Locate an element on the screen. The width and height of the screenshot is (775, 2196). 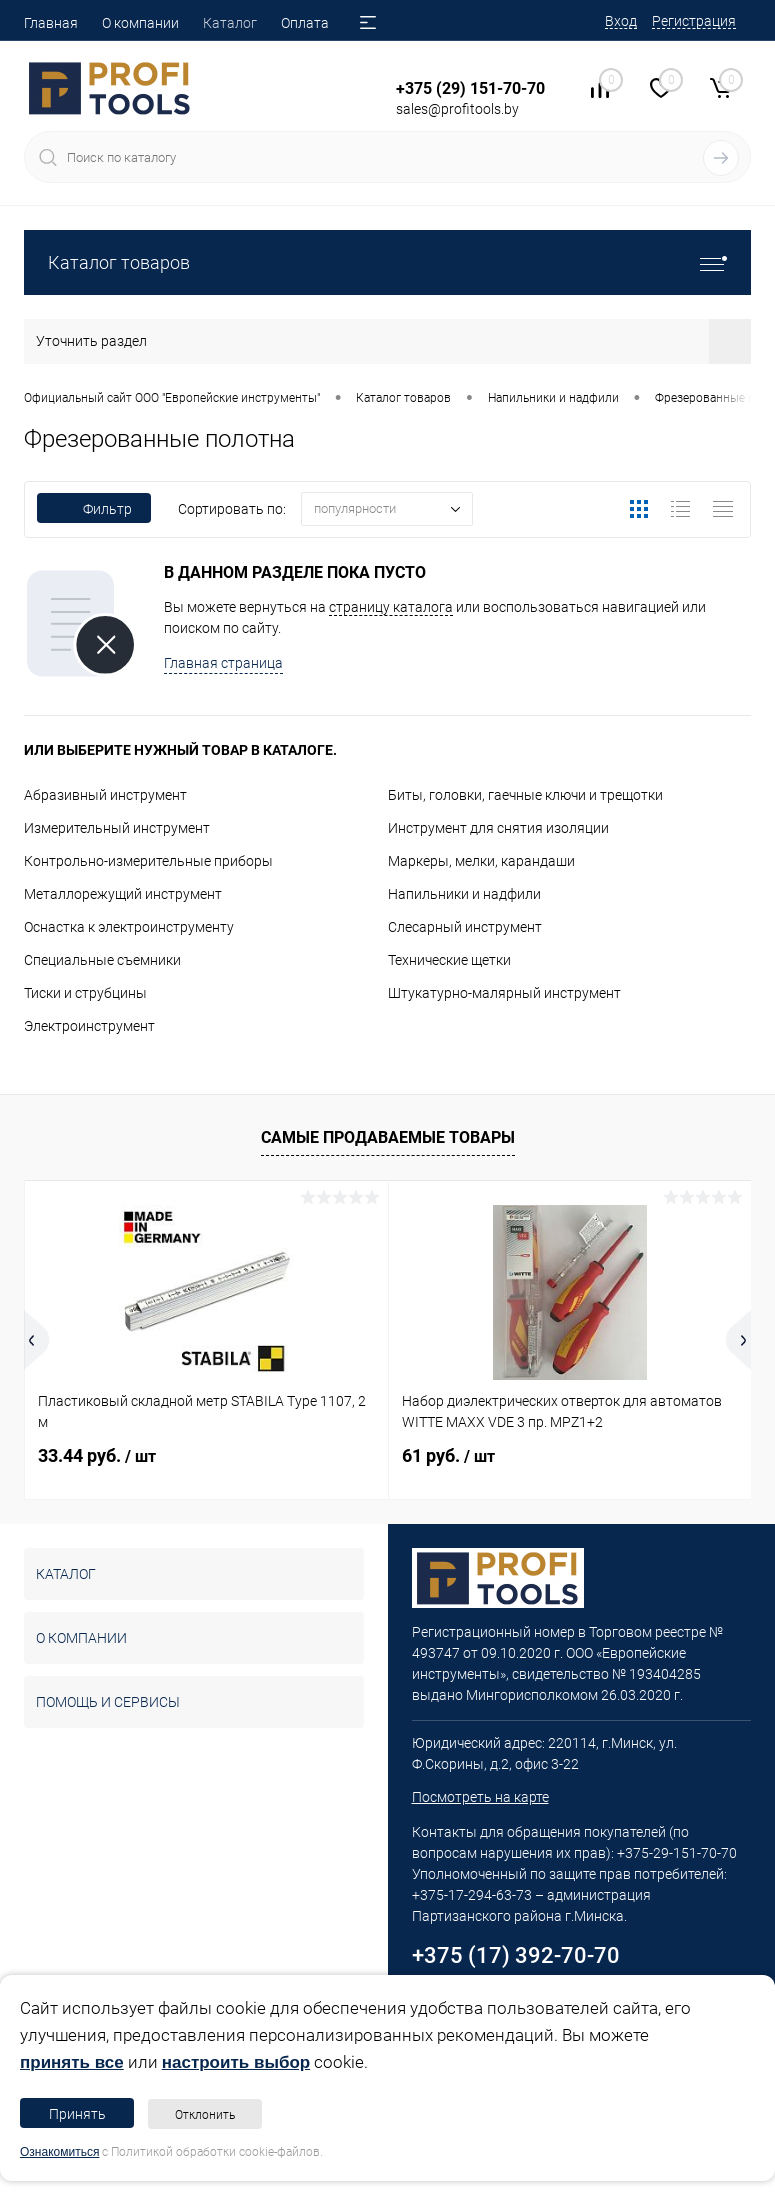
Каталог is located at coordinates (230, 23).